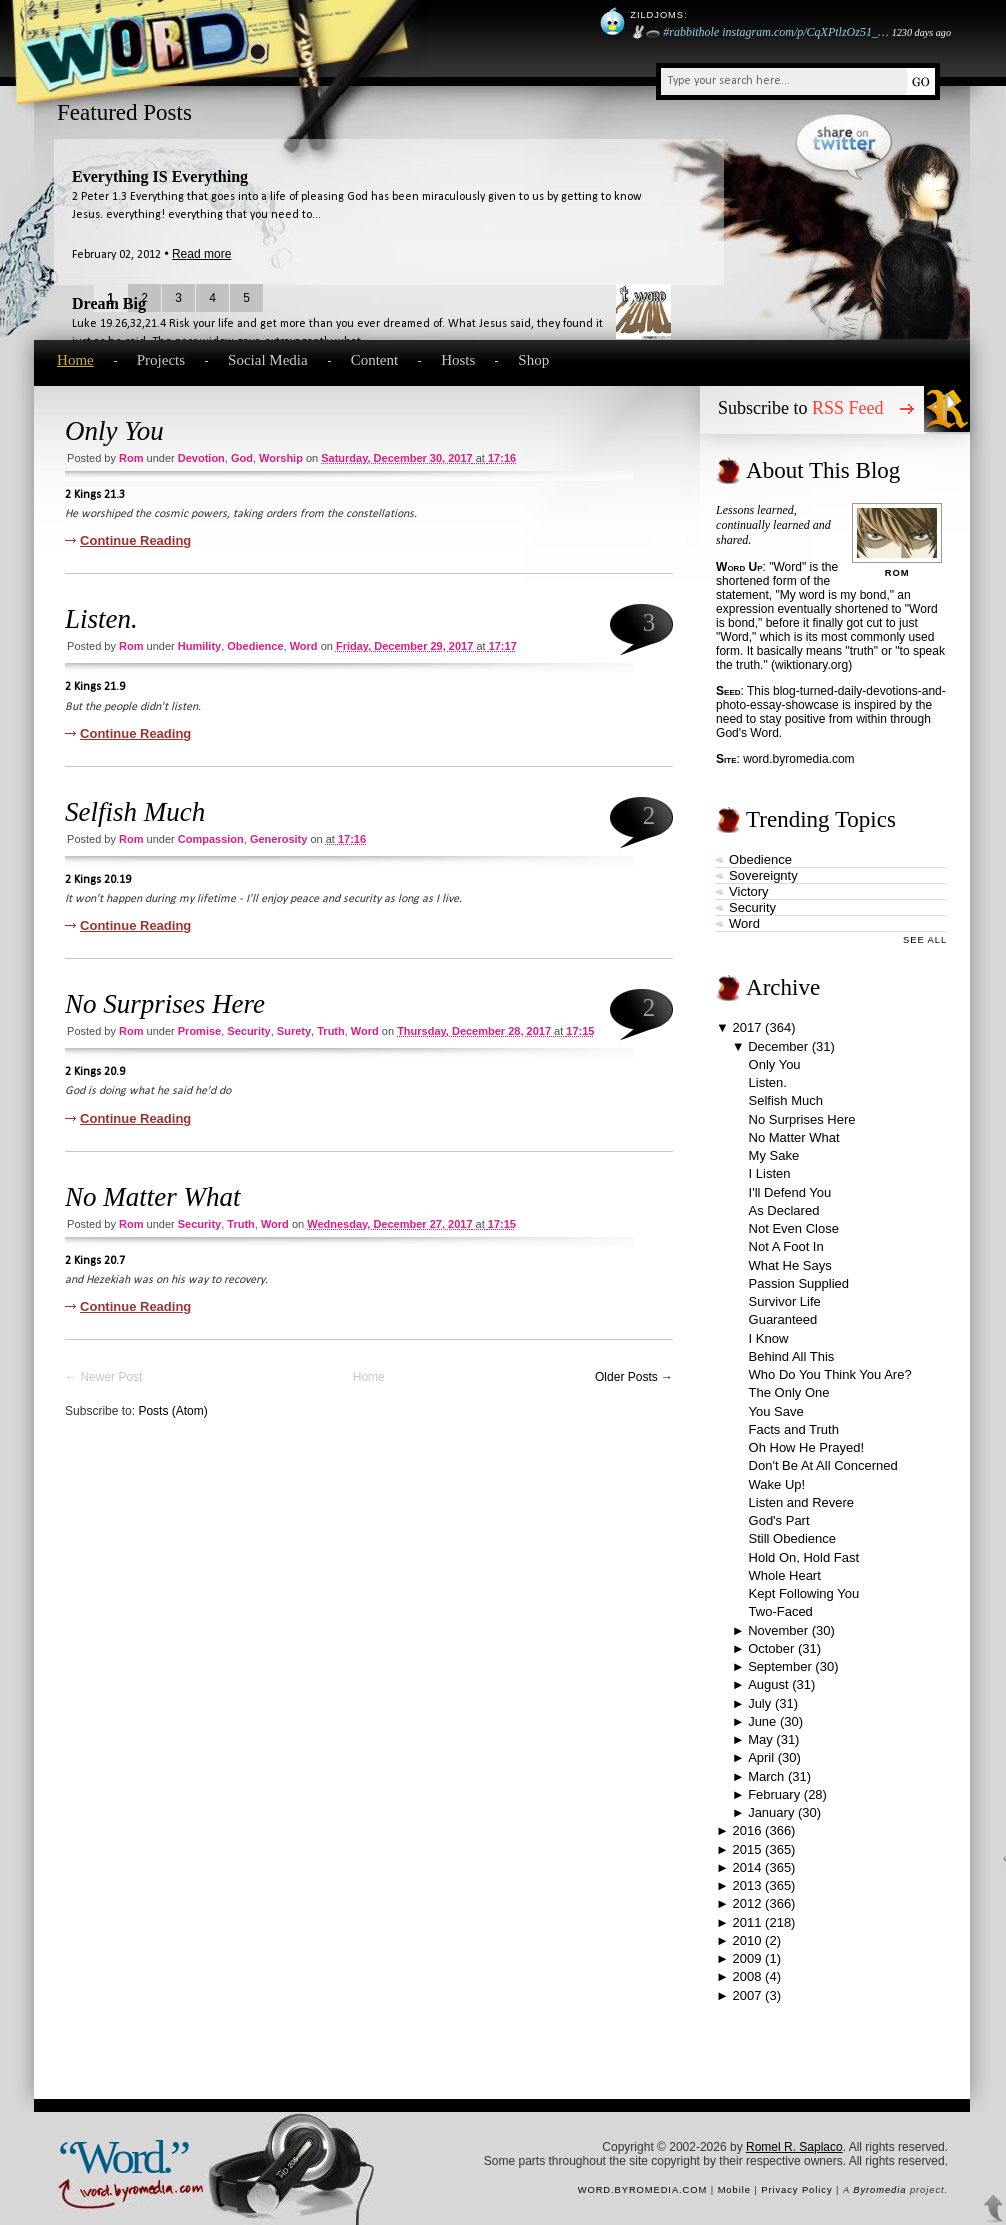 The image size is (1006, 2225). I want to click on 2007, so click(747, 1995).